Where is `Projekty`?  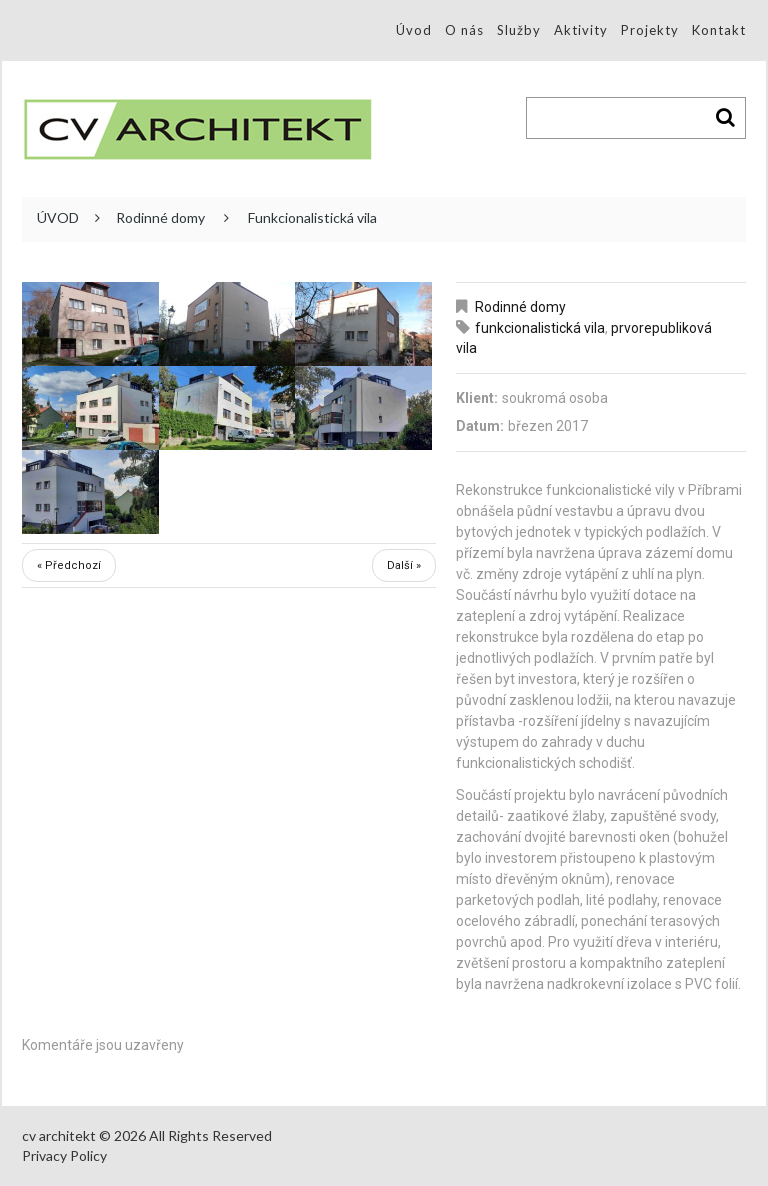 Projekty is located at coordinates (650, 30).